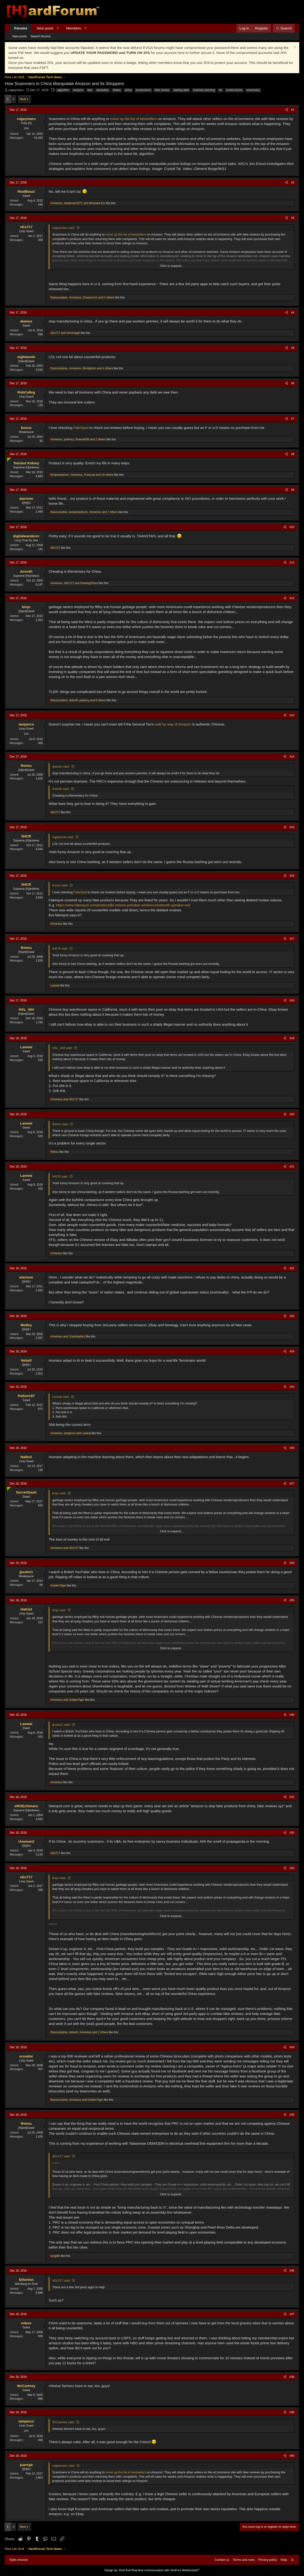 The width and height of the screenshot is (304, 2576). What do you see at coordinates (133, 119) in the screenshot?
I see `move up the list of bestsellers` at bounding box center [133, 119].